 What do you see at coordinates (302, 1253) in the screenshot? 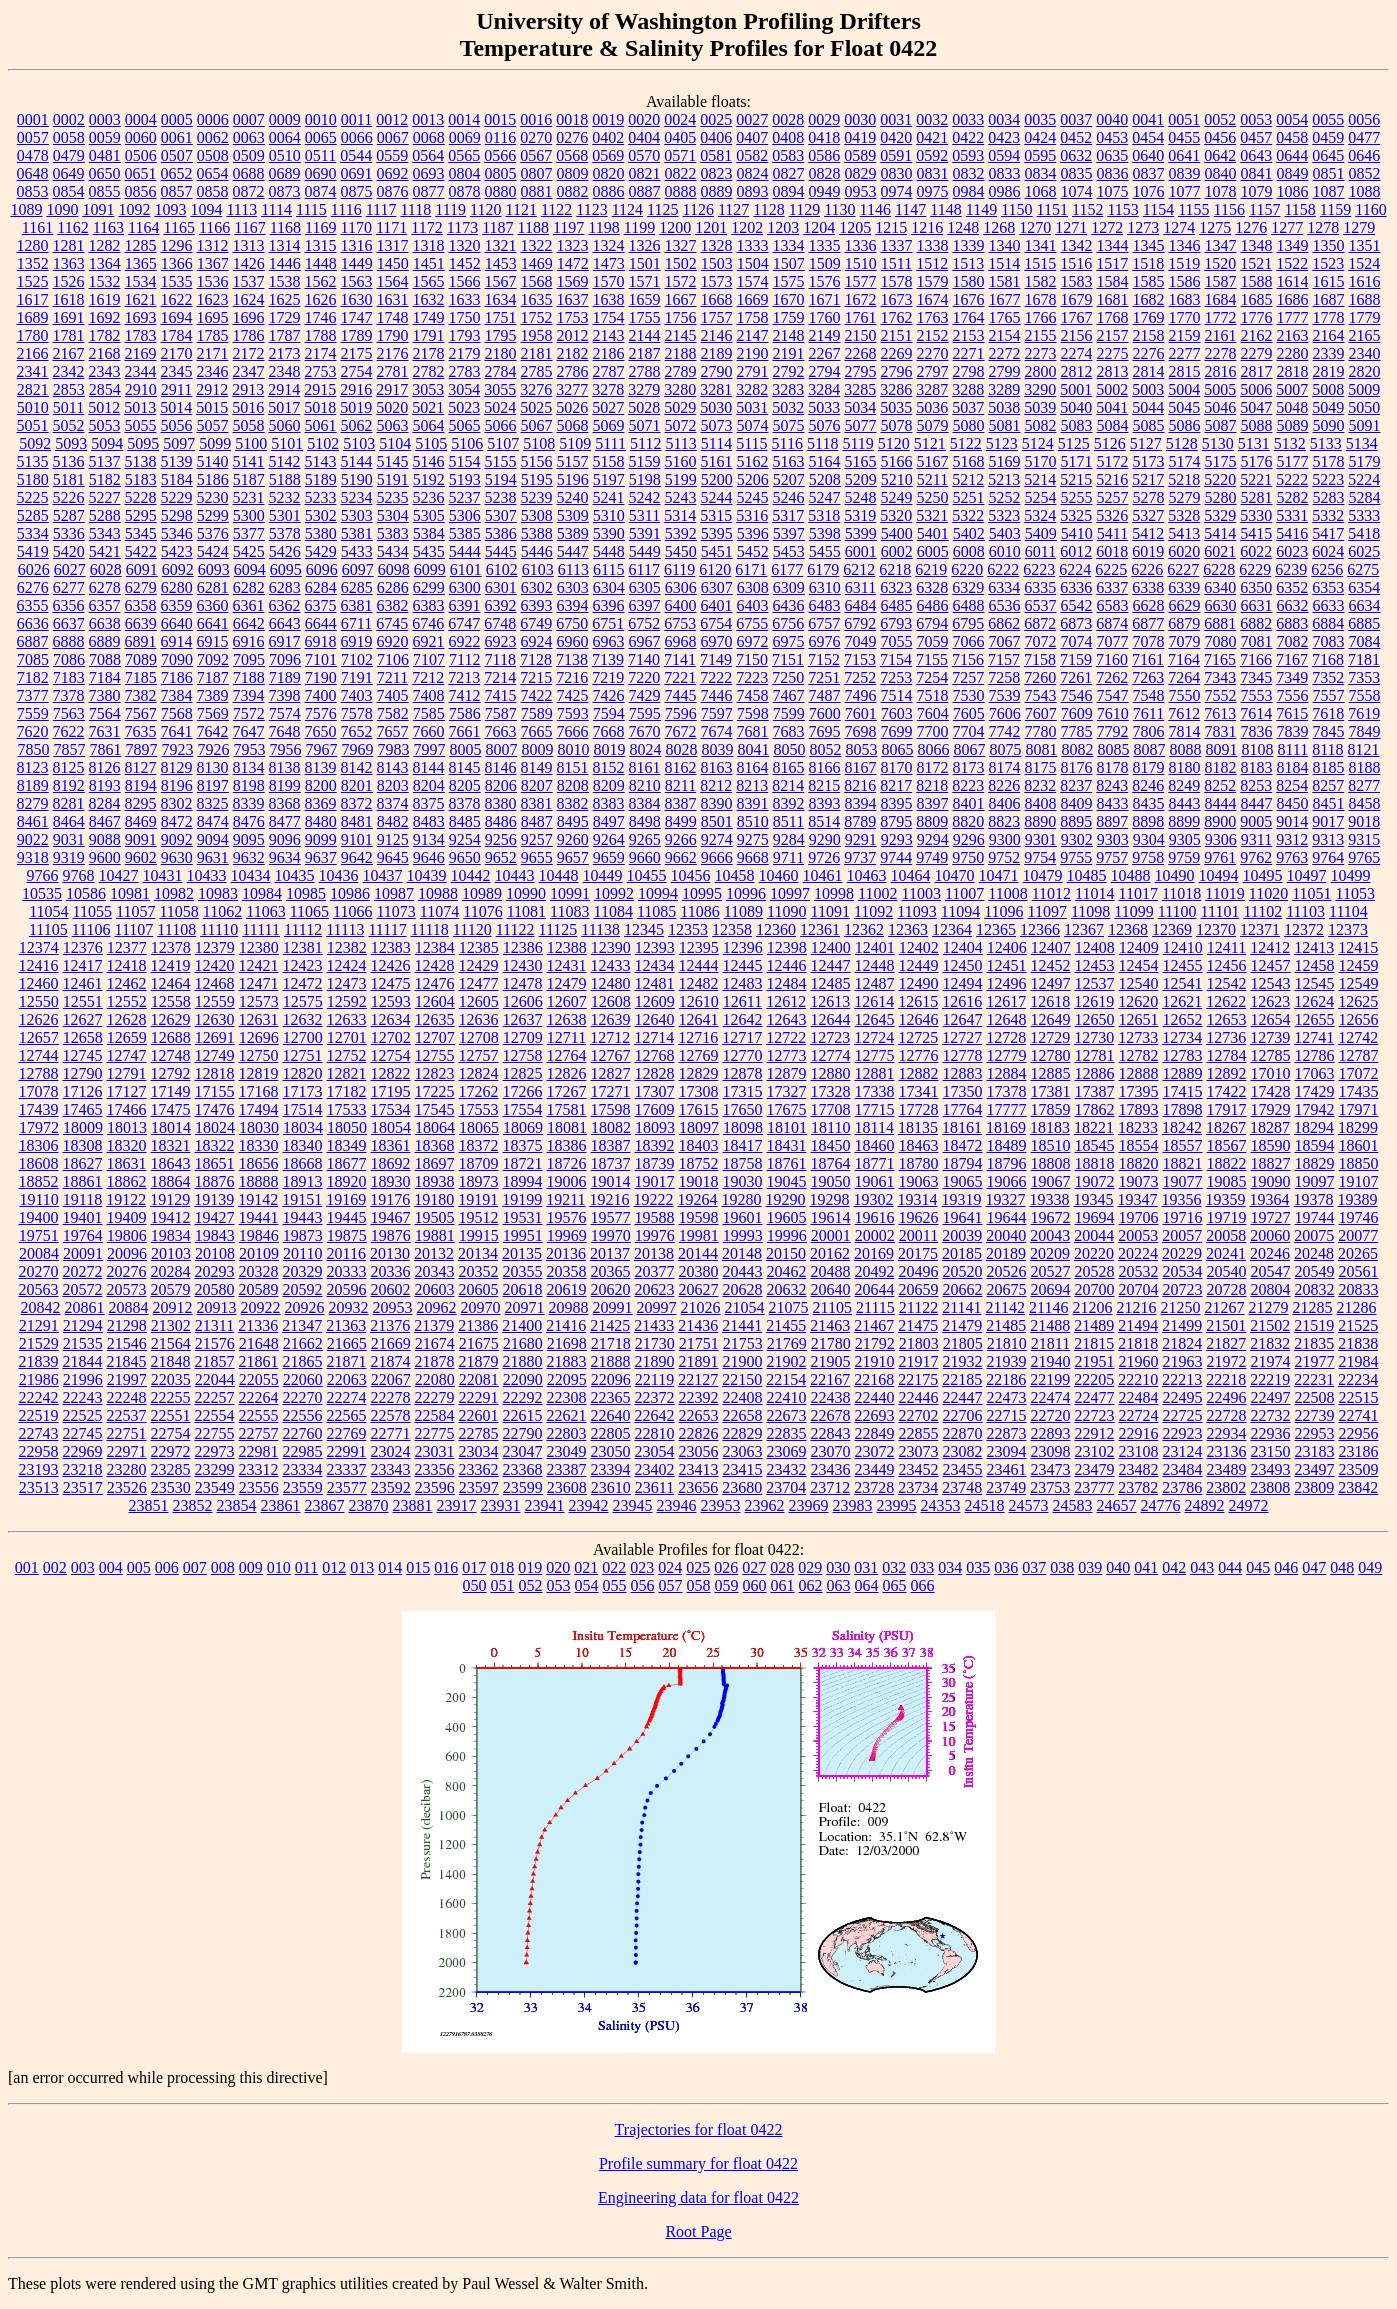
I see `20110` at bounding box center [302, 1253].